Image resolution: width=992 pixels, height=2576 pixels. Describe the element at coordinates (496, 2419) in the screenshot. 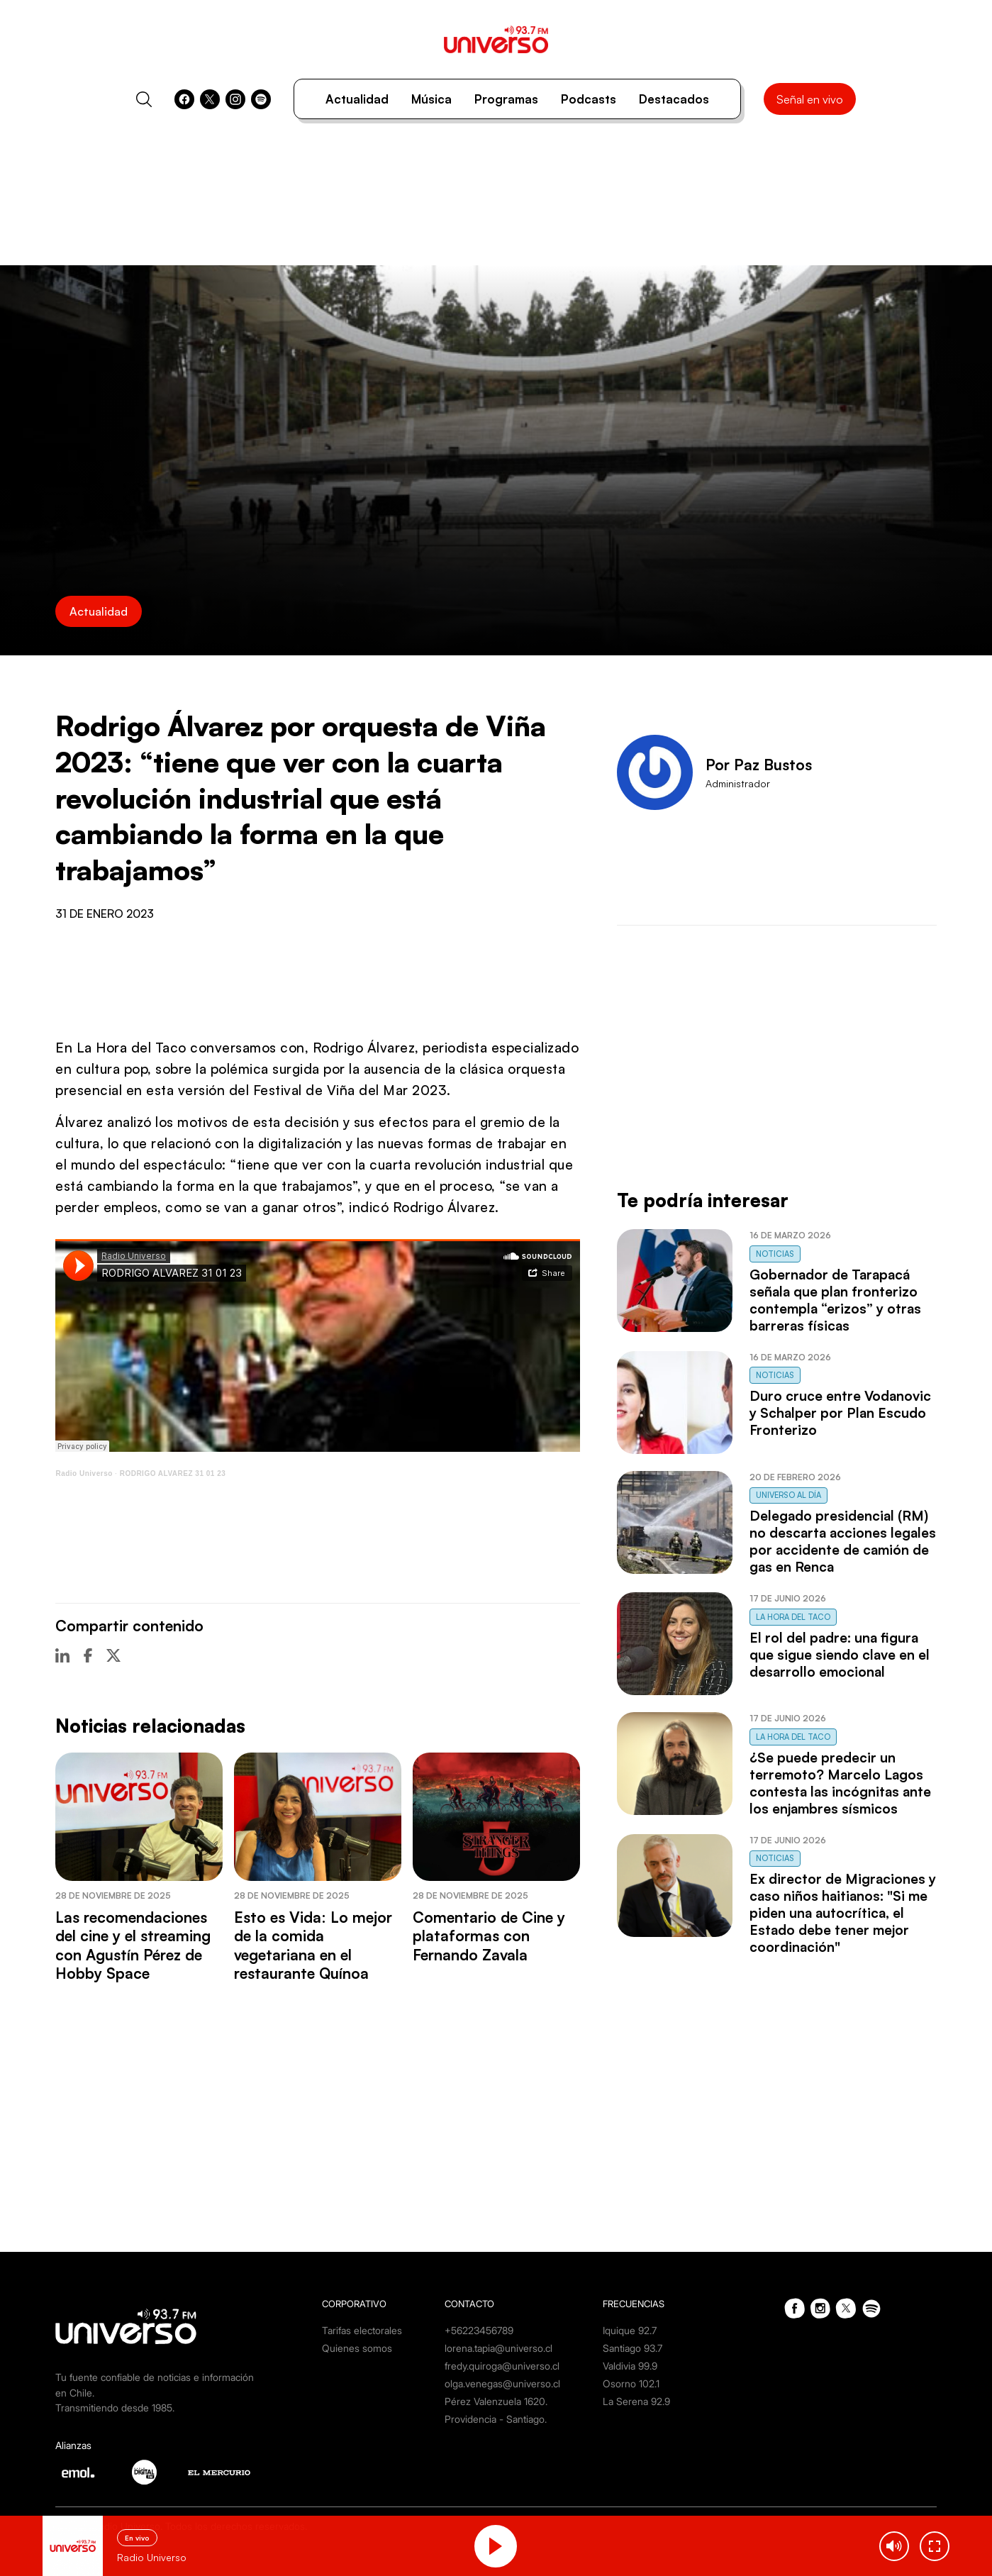

I see `Providencia - Santiago.` at that location.